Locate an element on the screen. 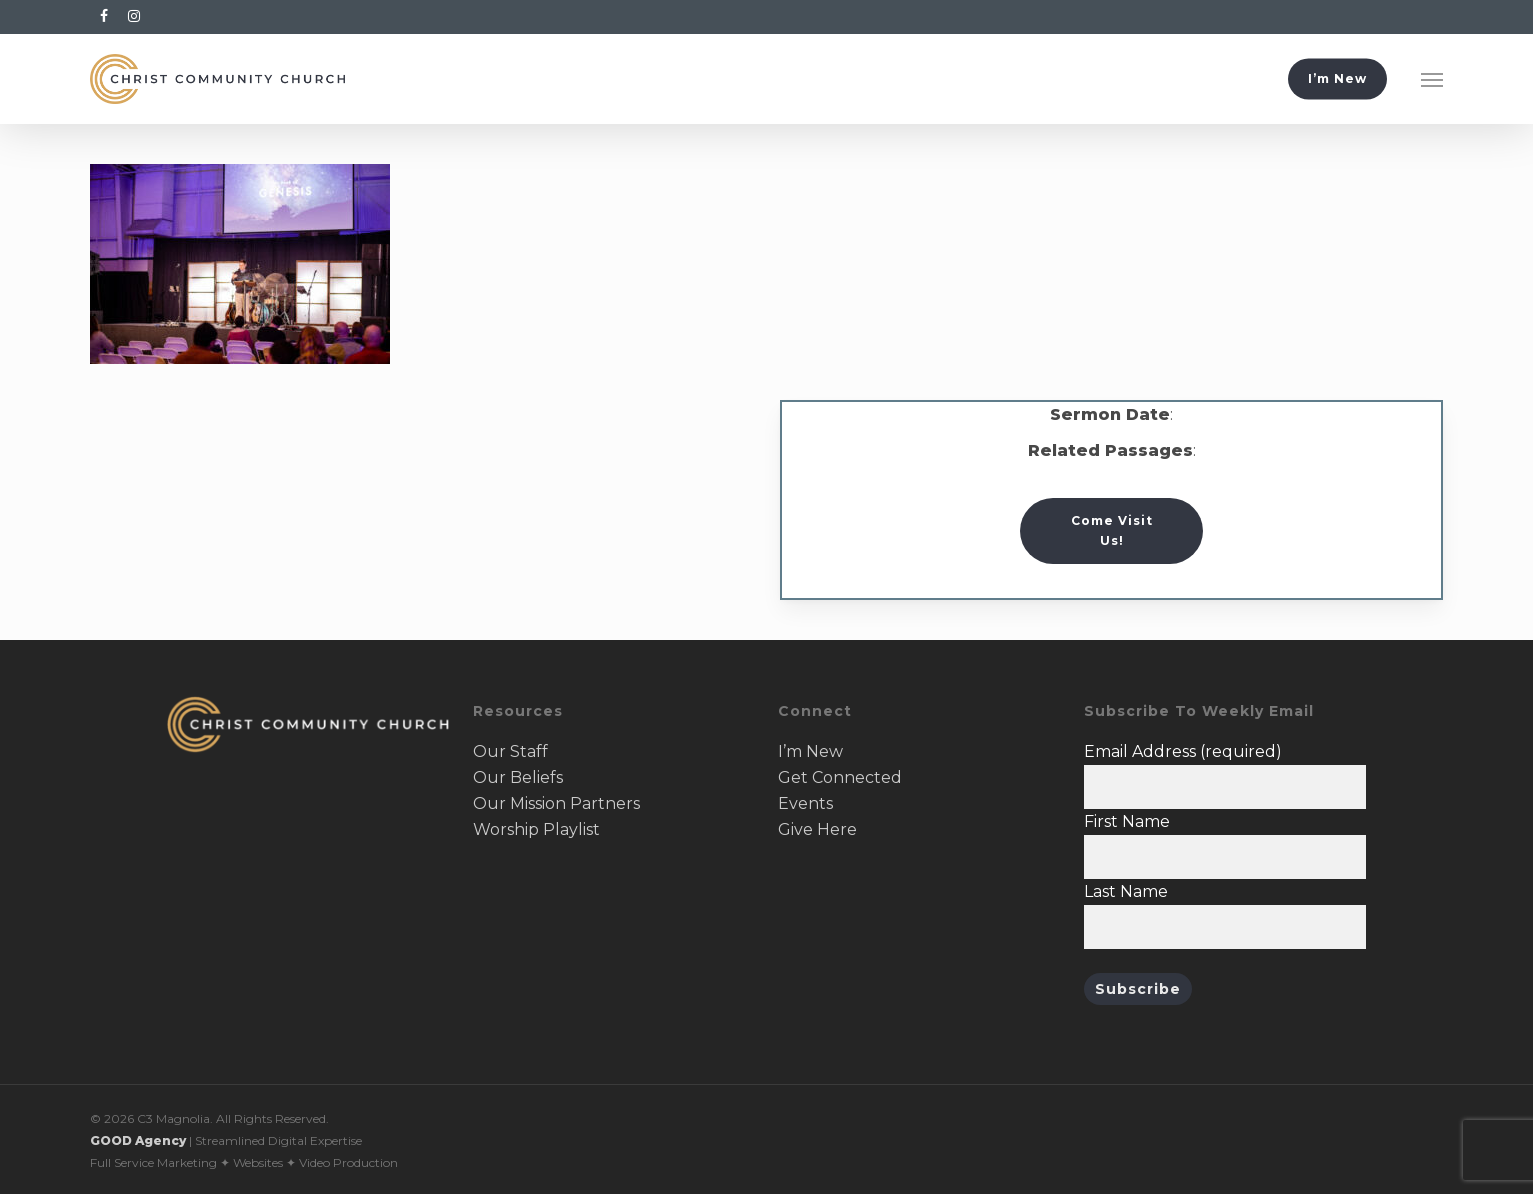 Image resolution: width=1533 pixels, height=1194 pixels. Events is located at coordinates (805, 803).